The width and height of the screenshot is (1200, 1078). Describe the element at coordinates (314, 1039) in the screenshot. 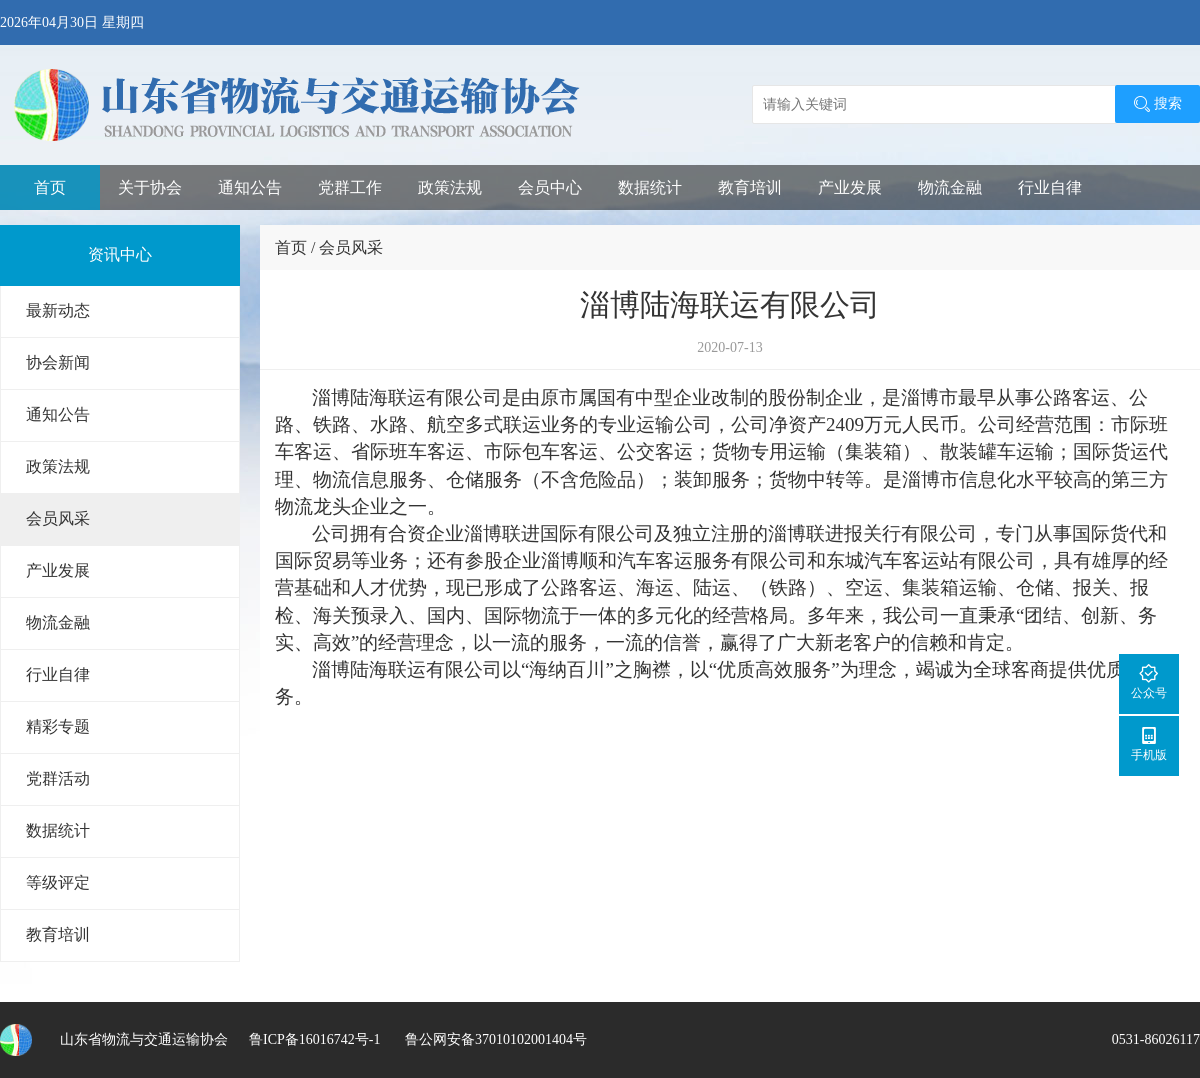

I see `鲁ICP备16016742号-1` at that location.